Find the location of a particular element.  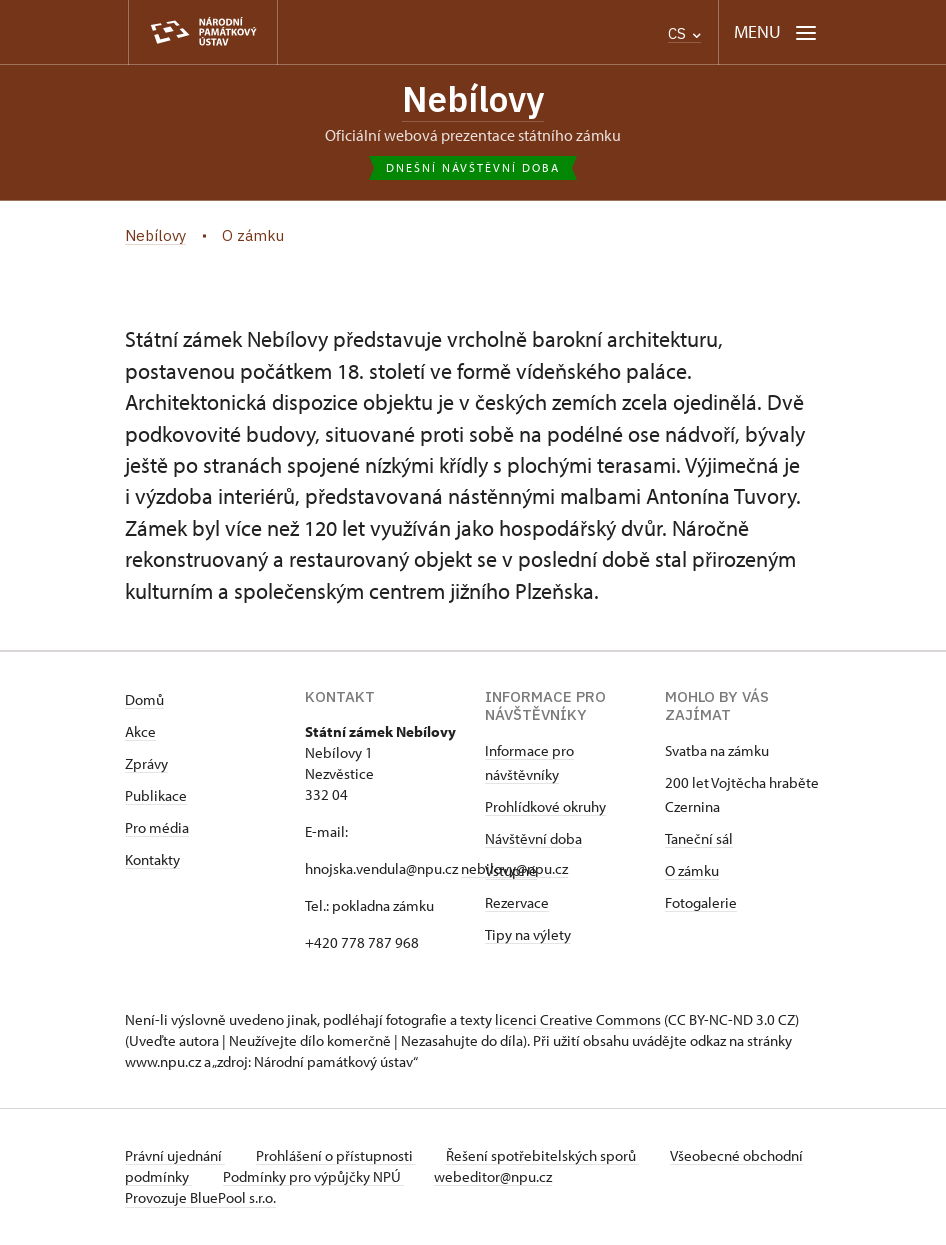

Zprávy is located at coordinates (146, 764).